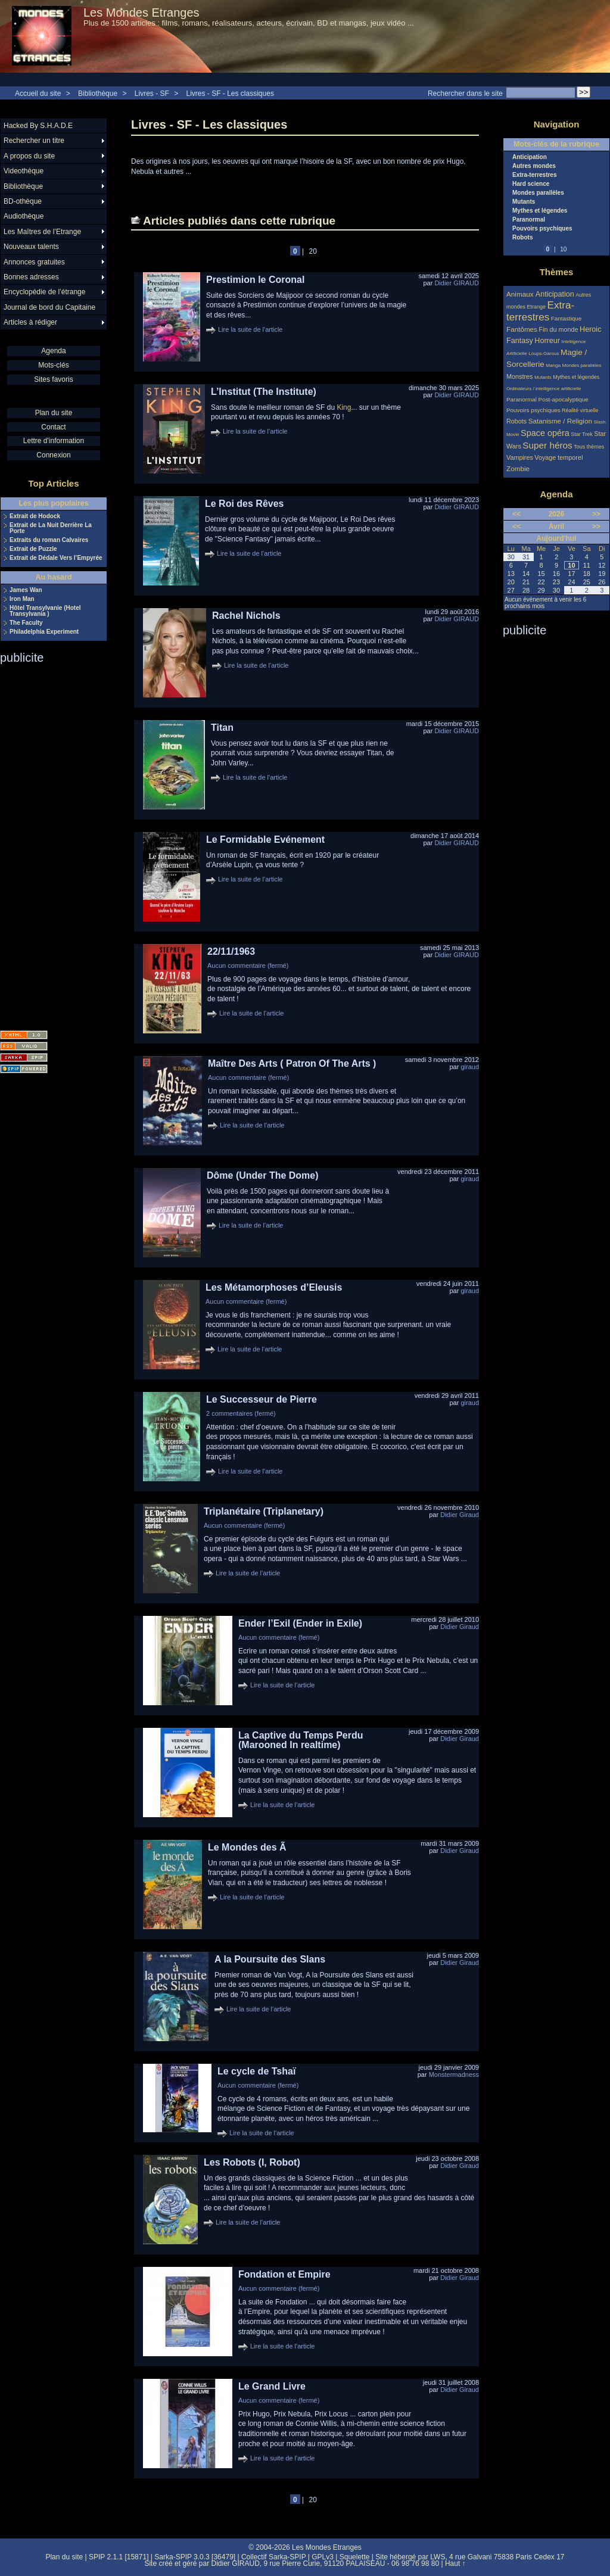  What do you see at coordinates (557, 272) in the screenshot?
I see `Thèmes` at bounding box center [557, 272].